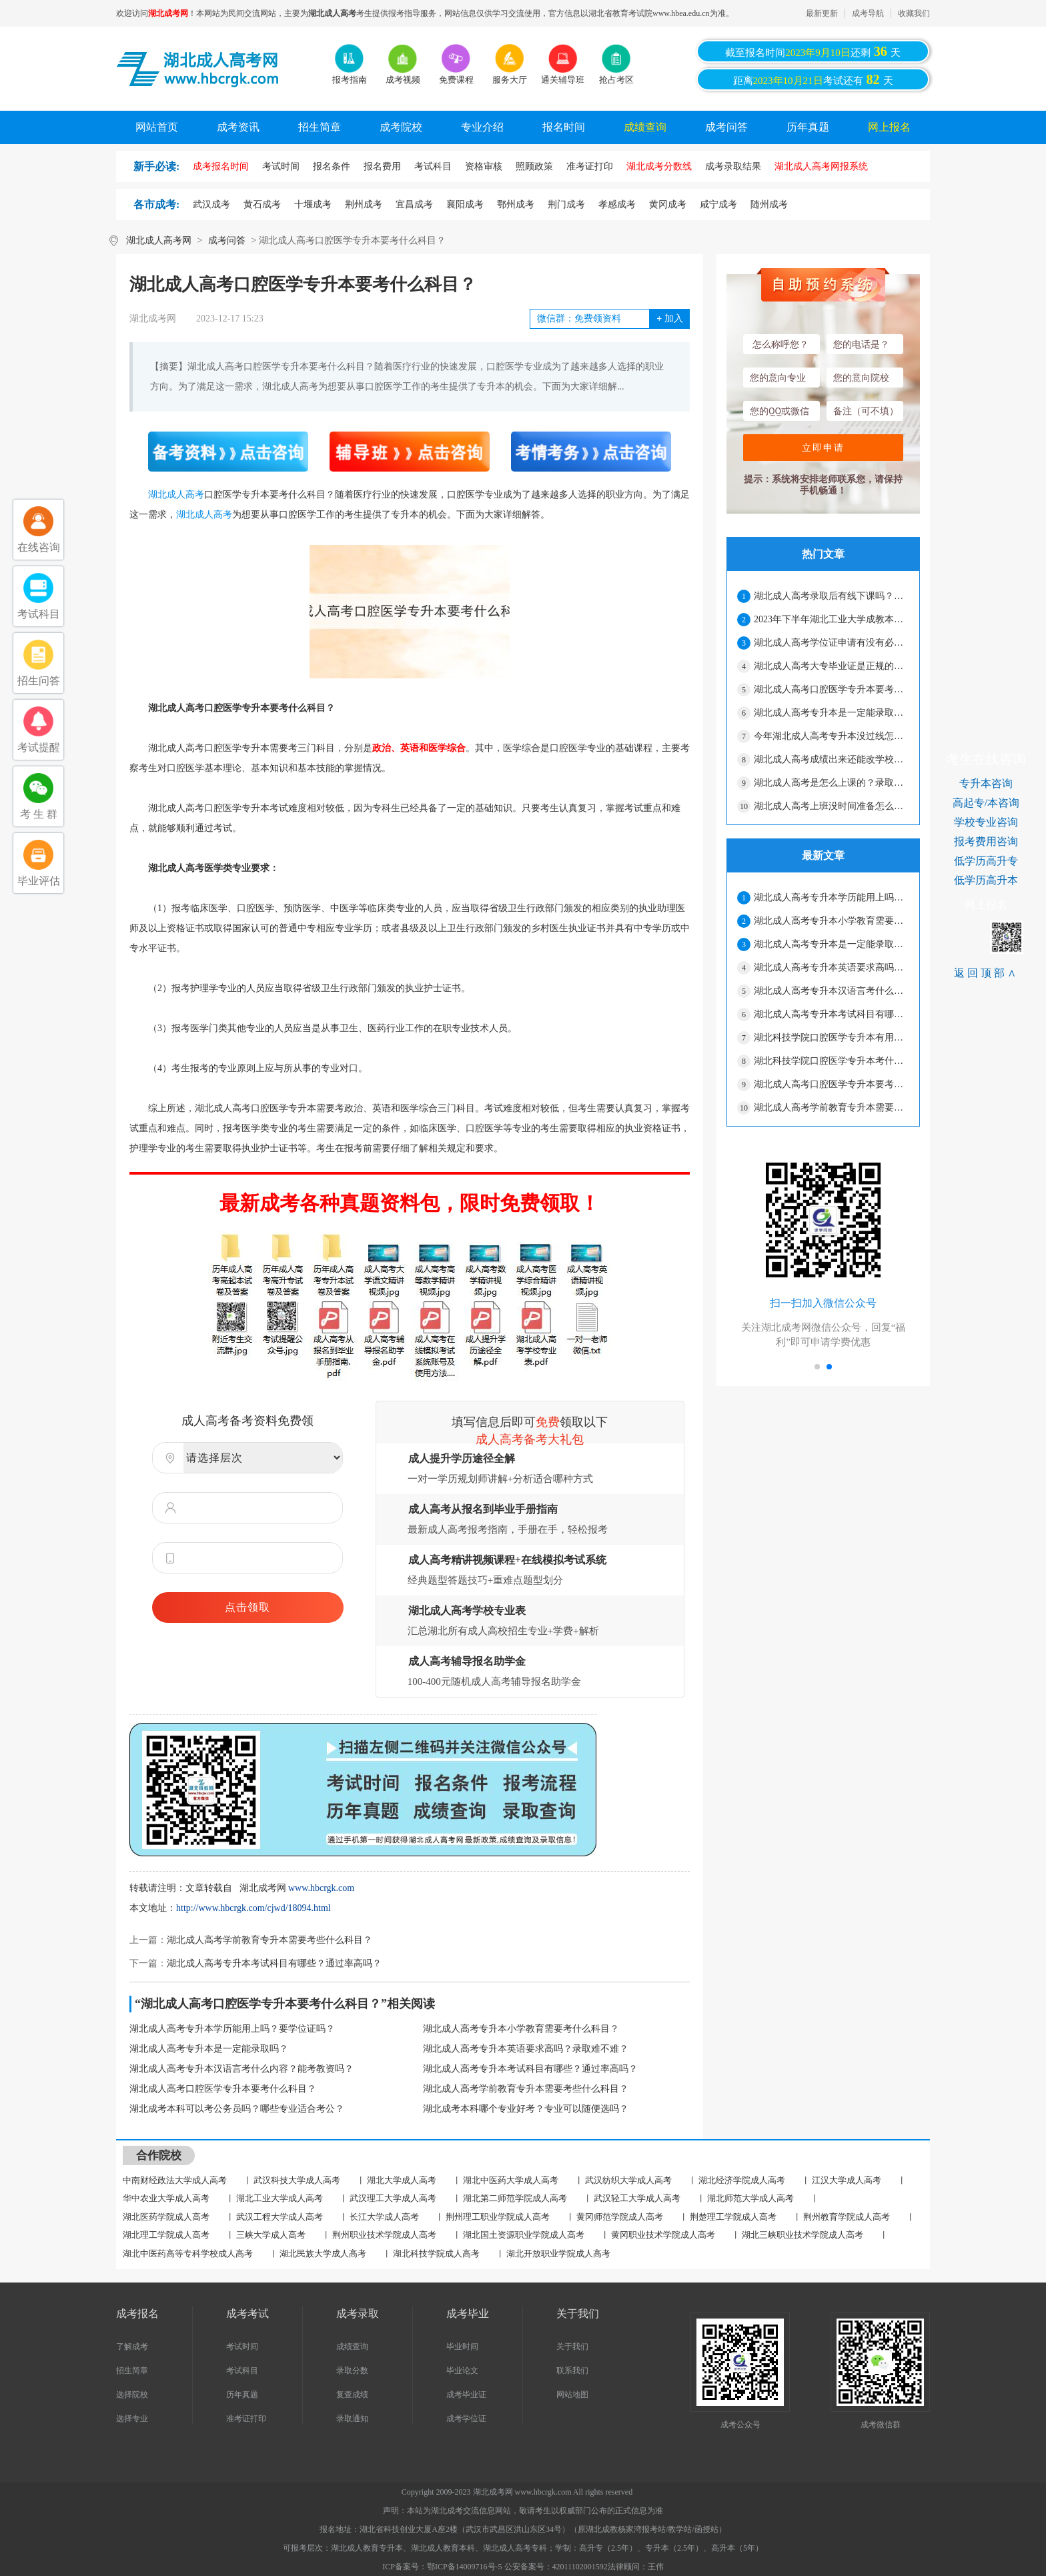 The width and height of the screenshot is (1046, 2576). What do you see at coordinates (253, 1908) in the screenshot?
I see `http://www.hbcrgk.com/cjwd/18094.html` at bounding box center [253, 1908].